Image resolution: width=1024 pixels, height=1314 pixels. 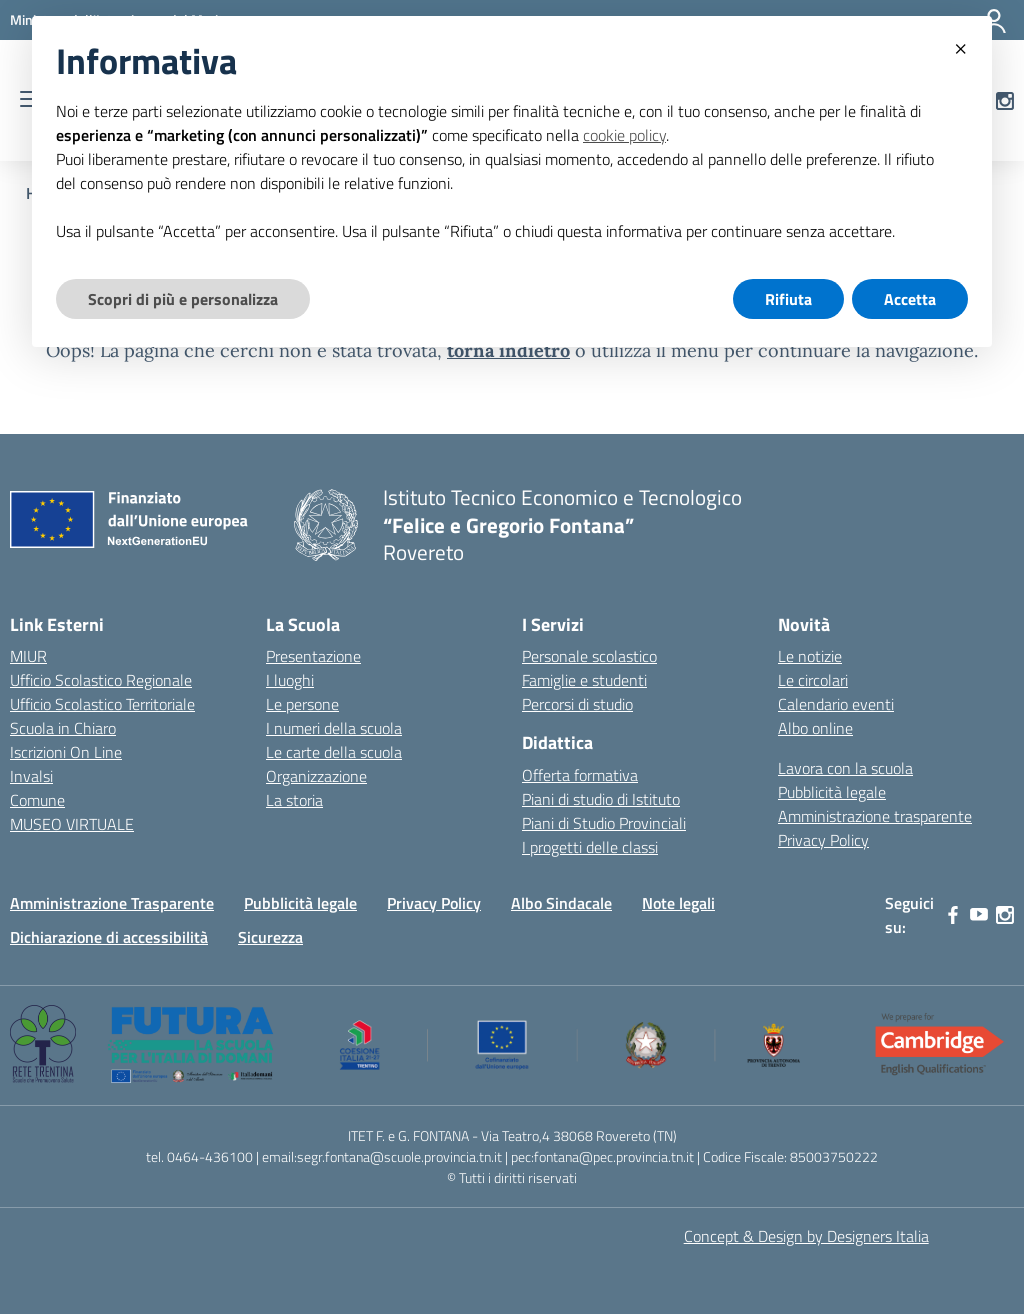 I want to click on Iscrizioni On Line, so click(x=66, y=752).